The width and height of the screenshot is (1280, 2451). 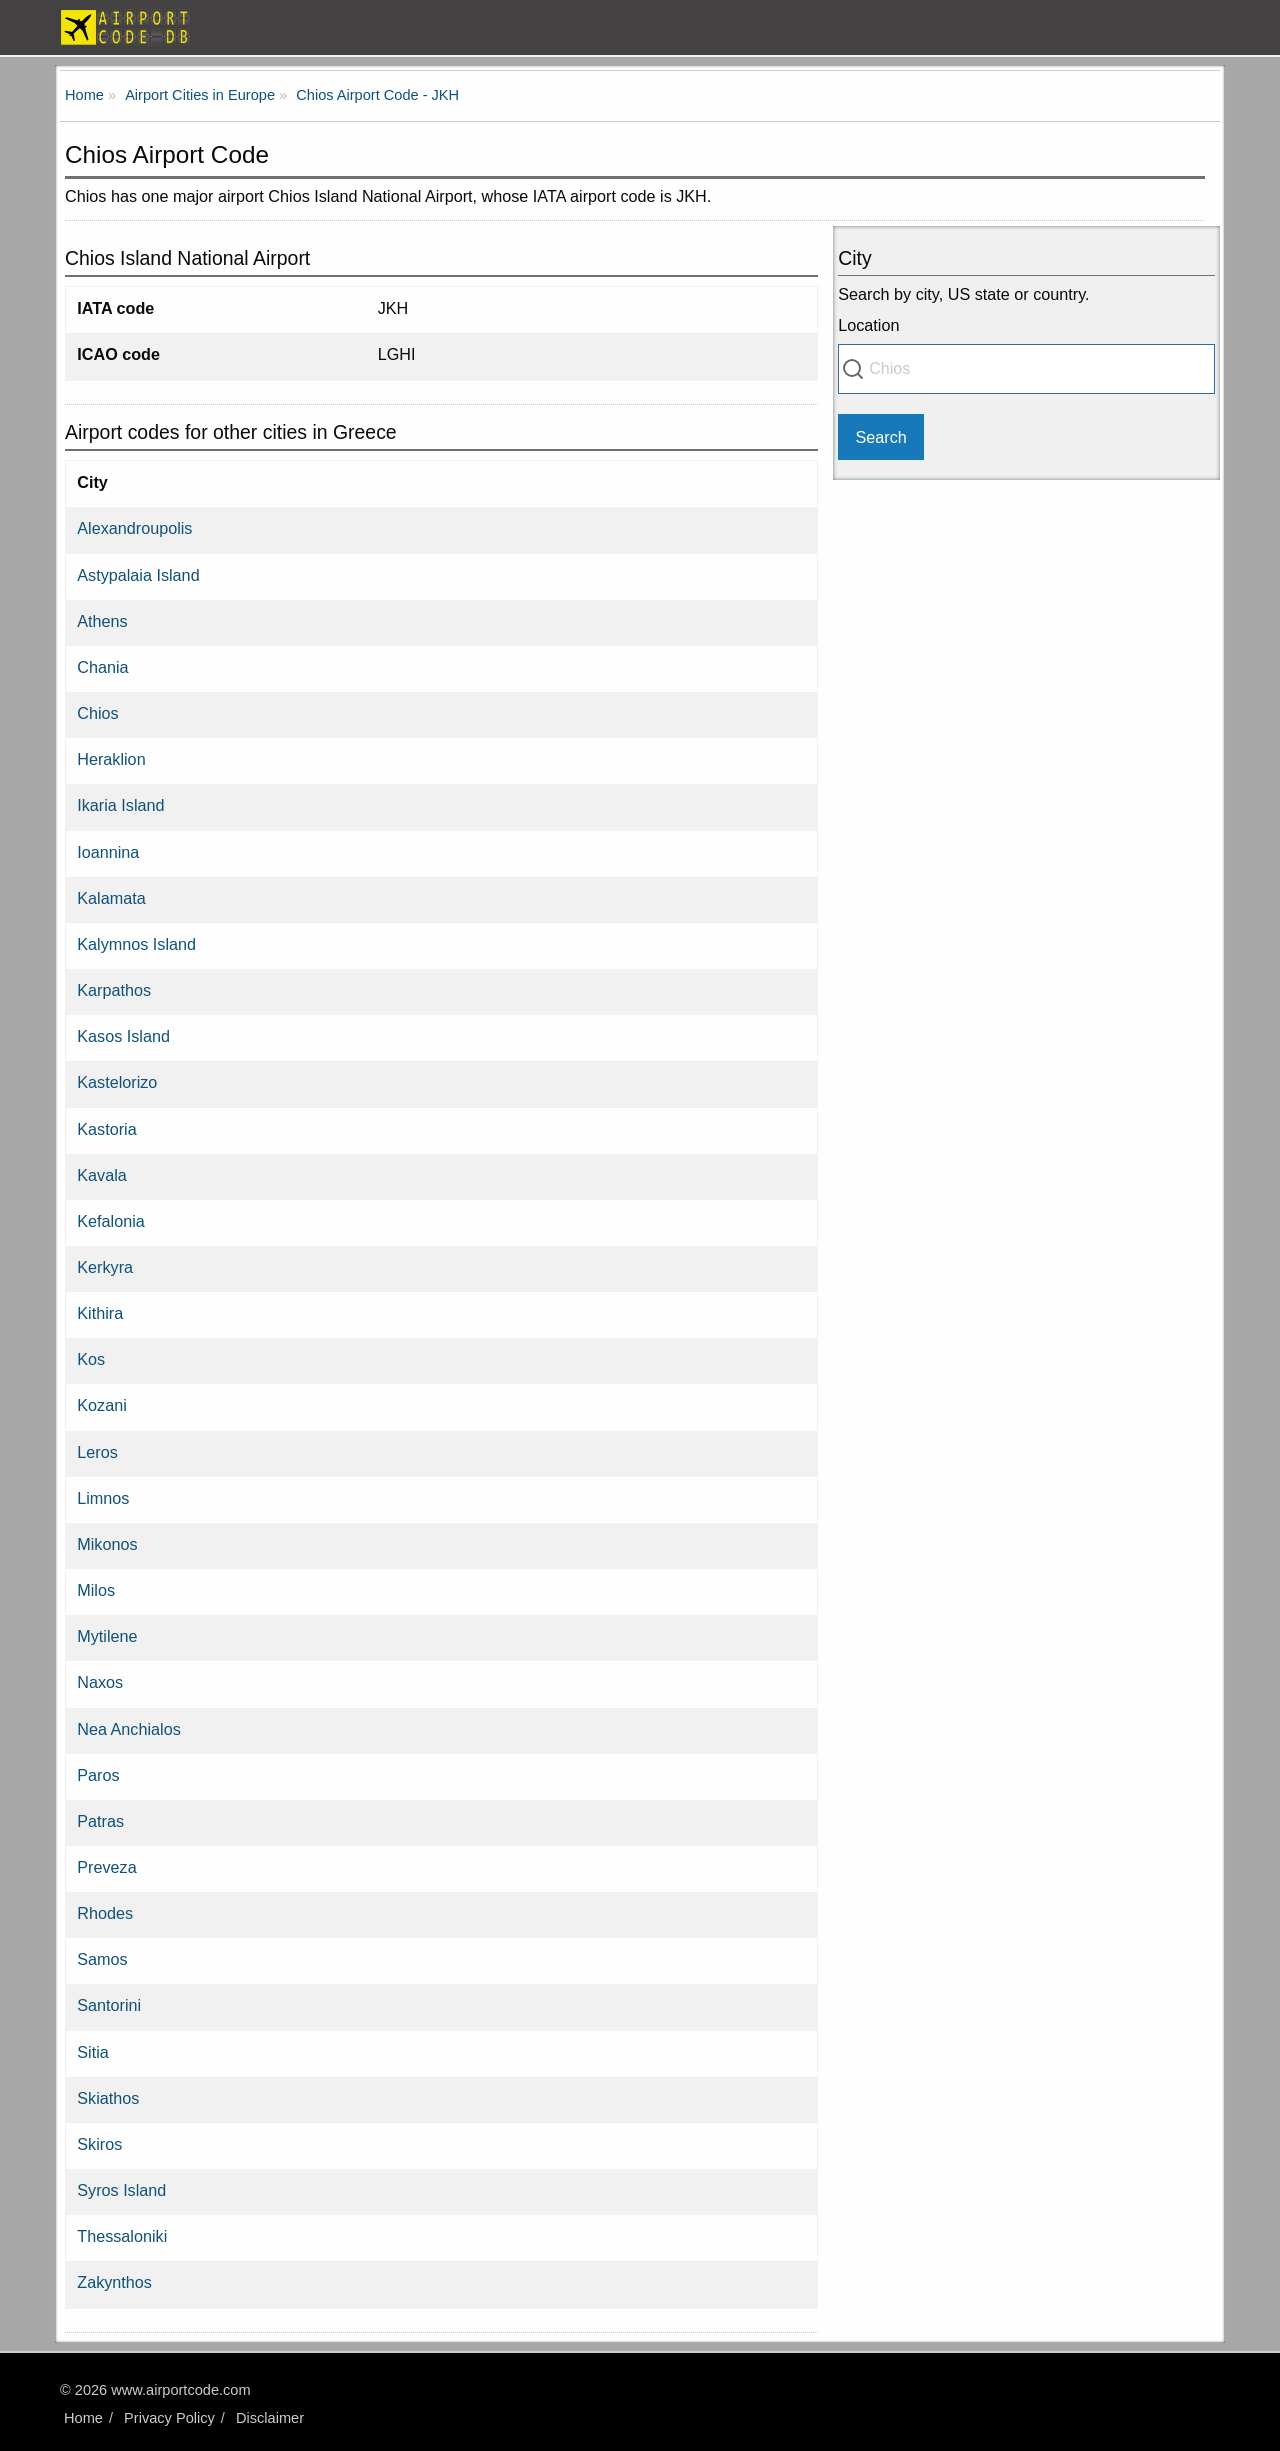 I want to click on Kavala, so click(x=102, y=1175).